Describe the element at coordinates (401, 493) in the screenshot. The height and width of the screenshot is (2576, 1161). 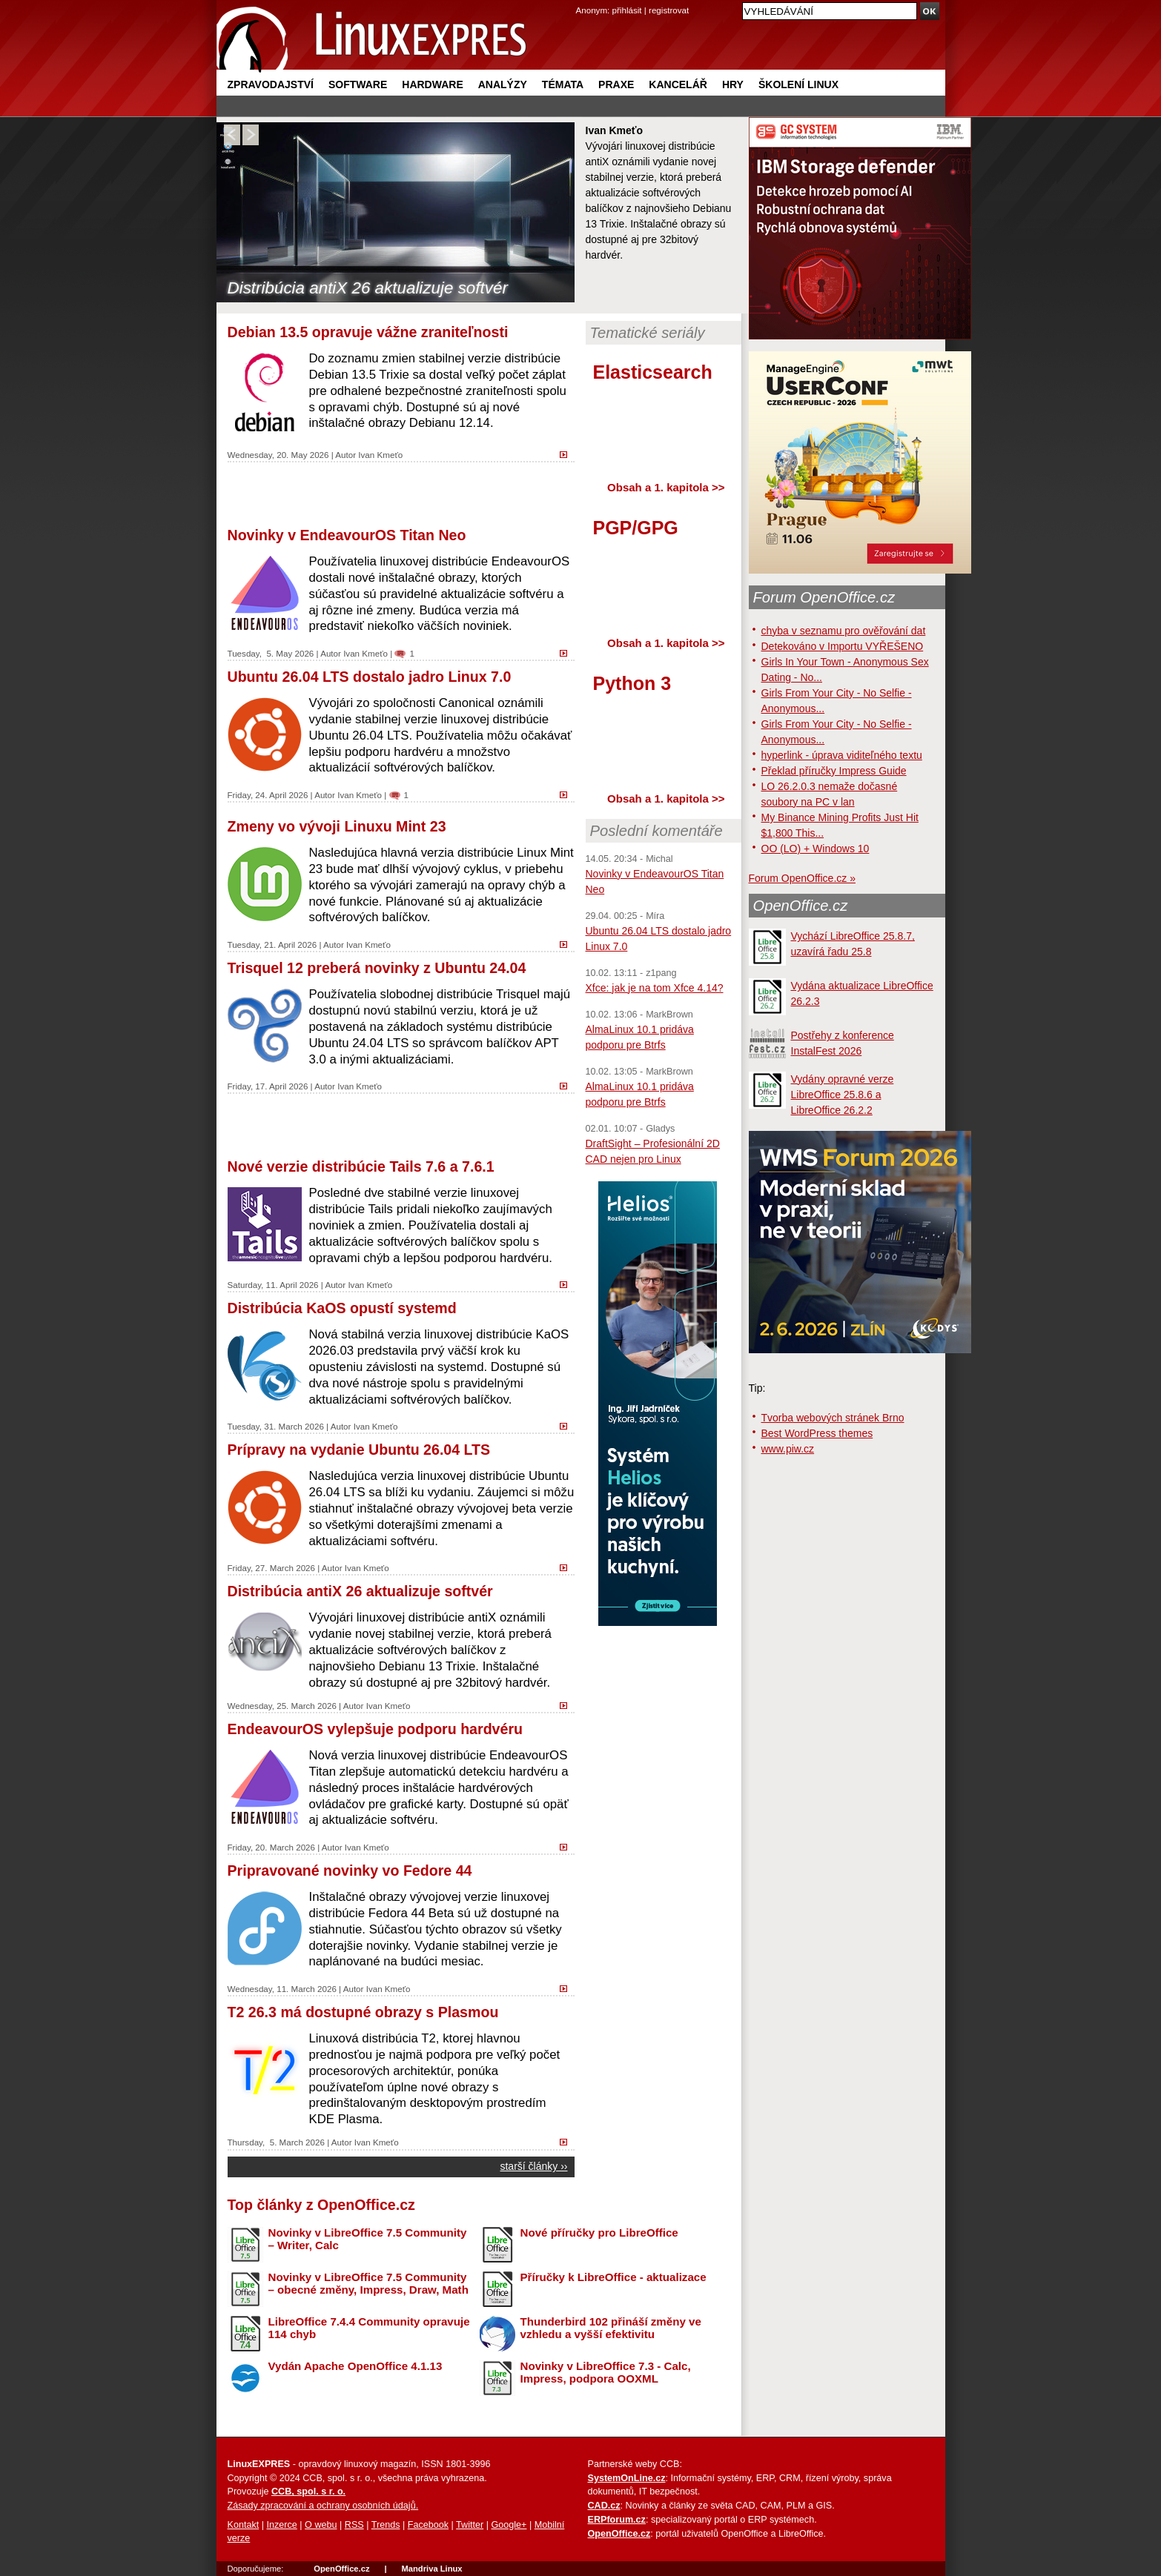
I see `[Advertisement]` at that location.